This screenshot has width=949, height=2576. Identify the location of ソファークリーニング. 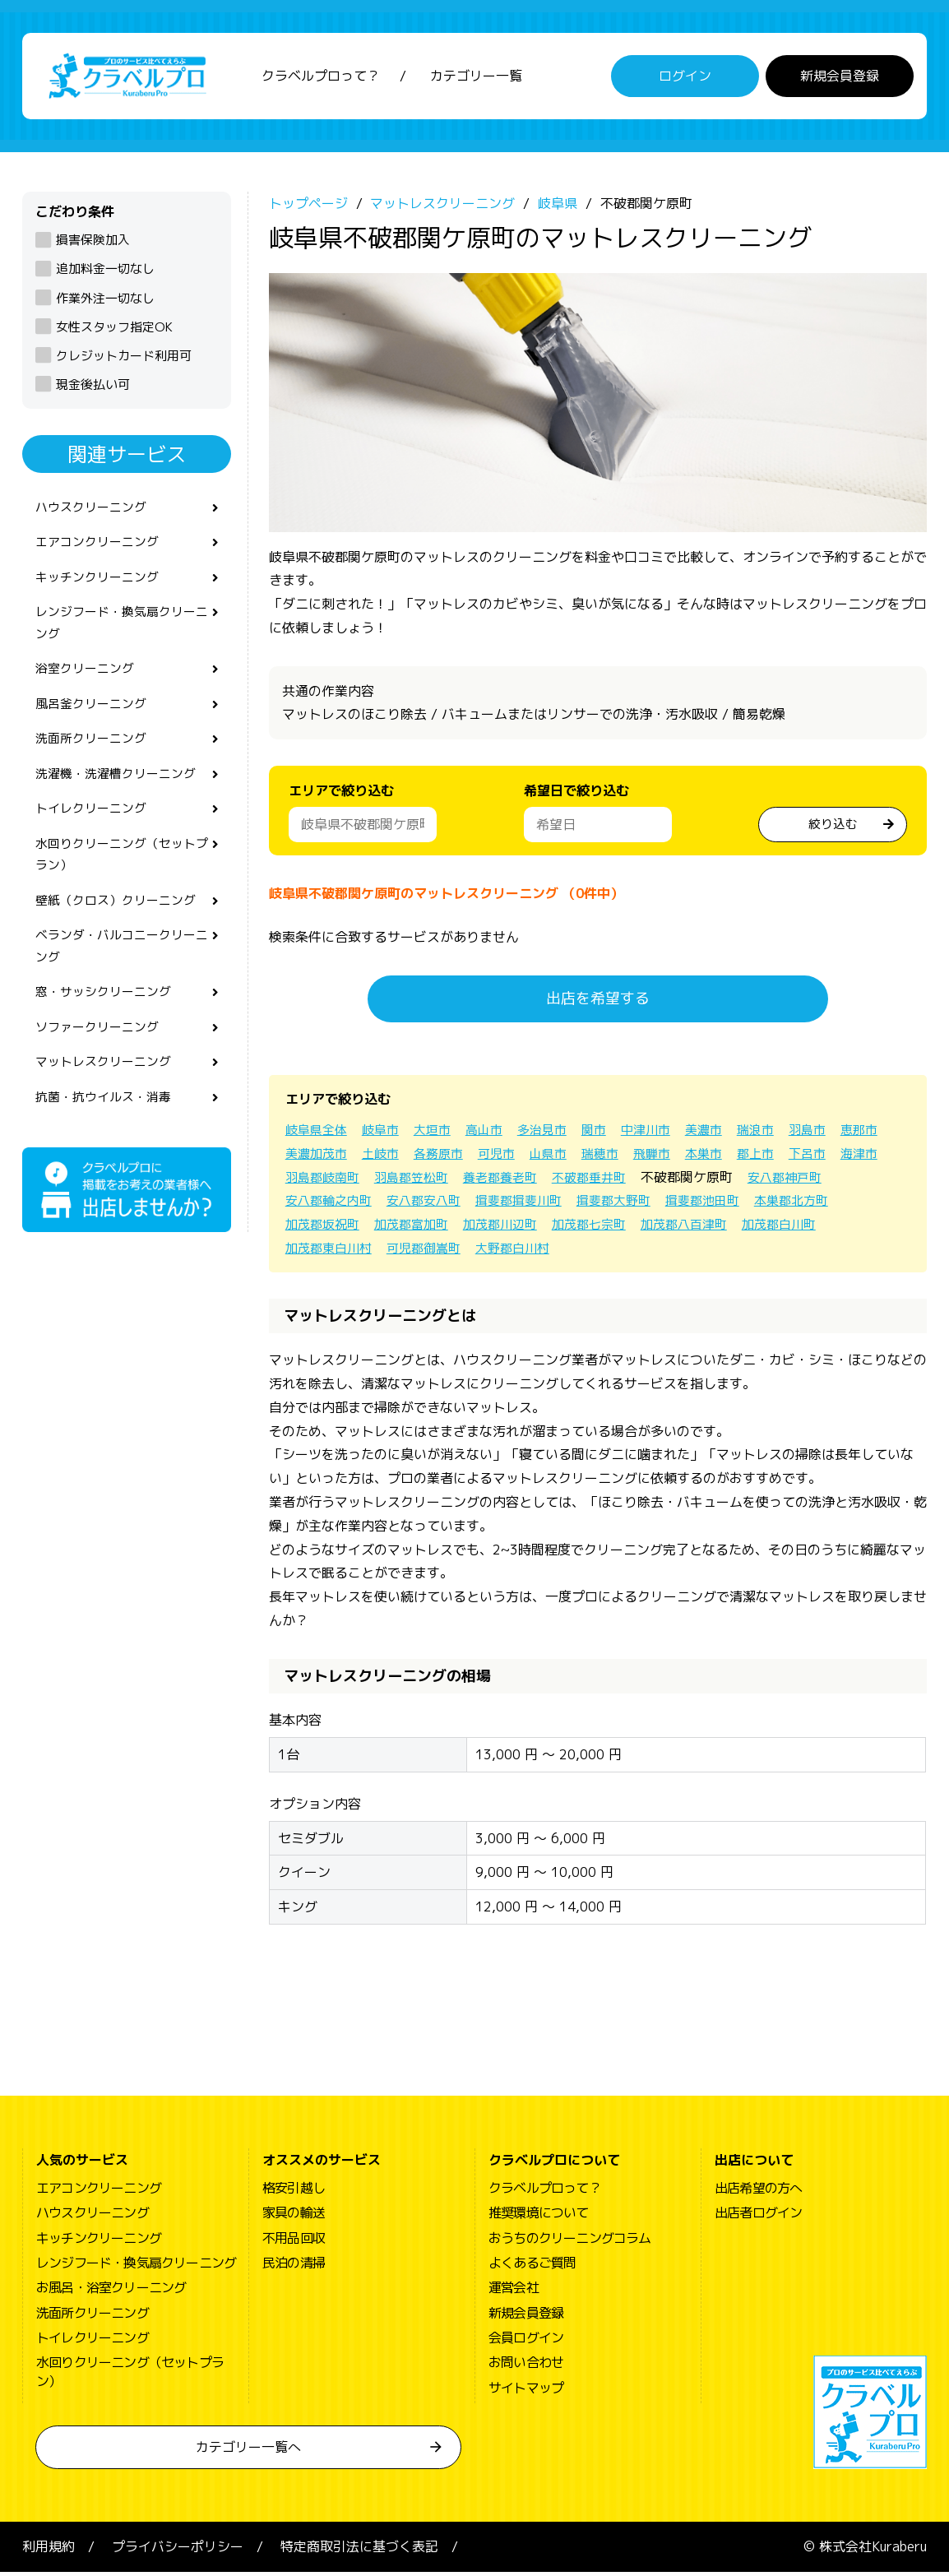
(101, 1063).